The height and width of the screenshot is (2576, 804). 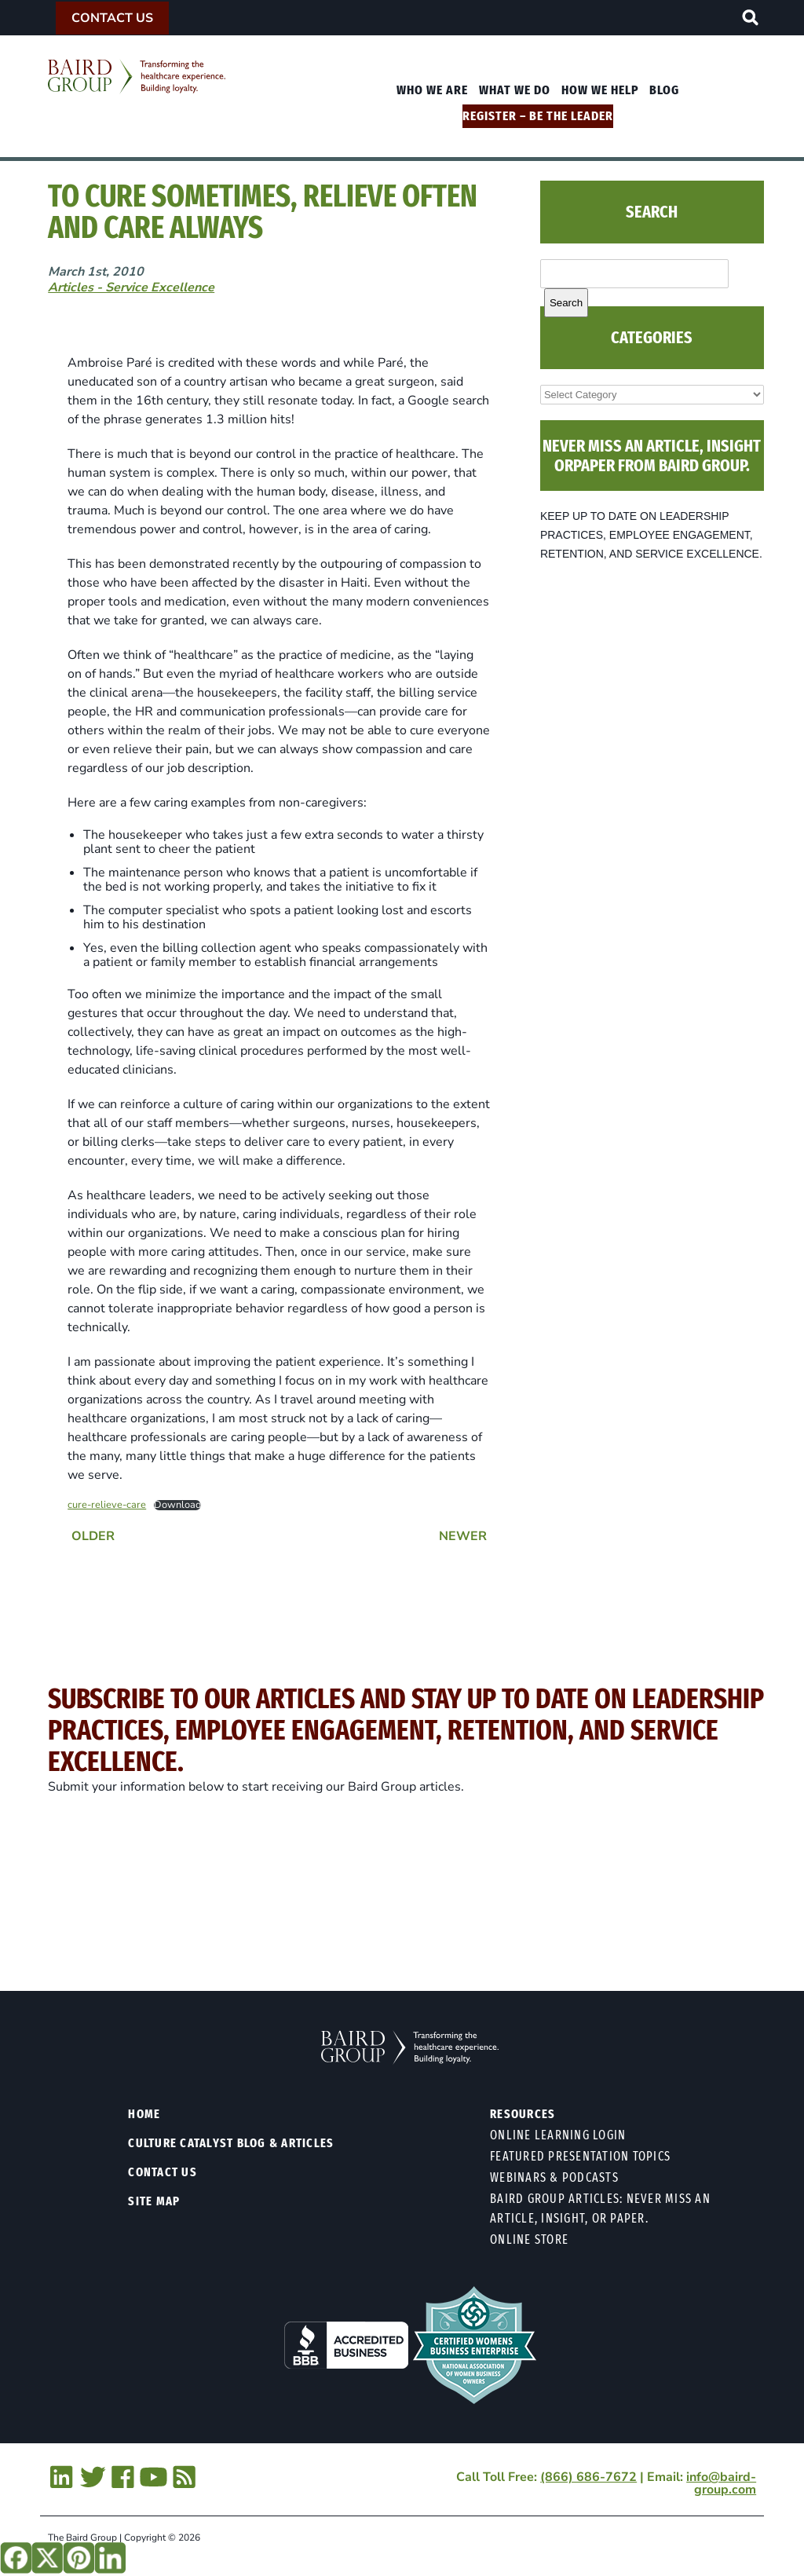 What do you see at coordinates (600, 2208) in the screenshot?
I see `Baird Group Articles: Never Miss an Article, Insight, or Paper.` at bounding box center [600, 2208].